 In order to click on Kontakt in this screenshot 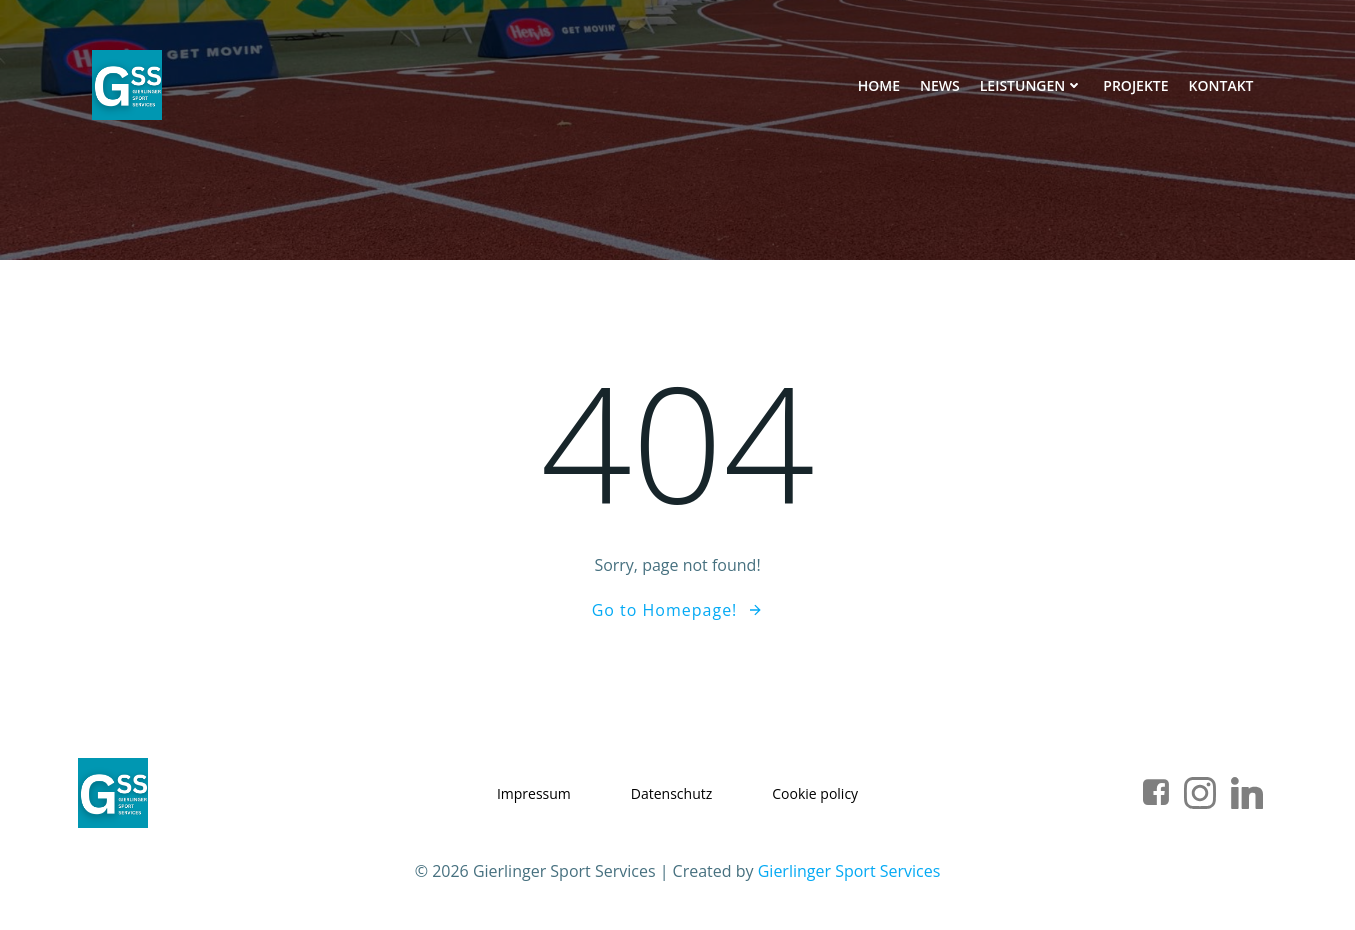, I will do `click(1221, 85)`.